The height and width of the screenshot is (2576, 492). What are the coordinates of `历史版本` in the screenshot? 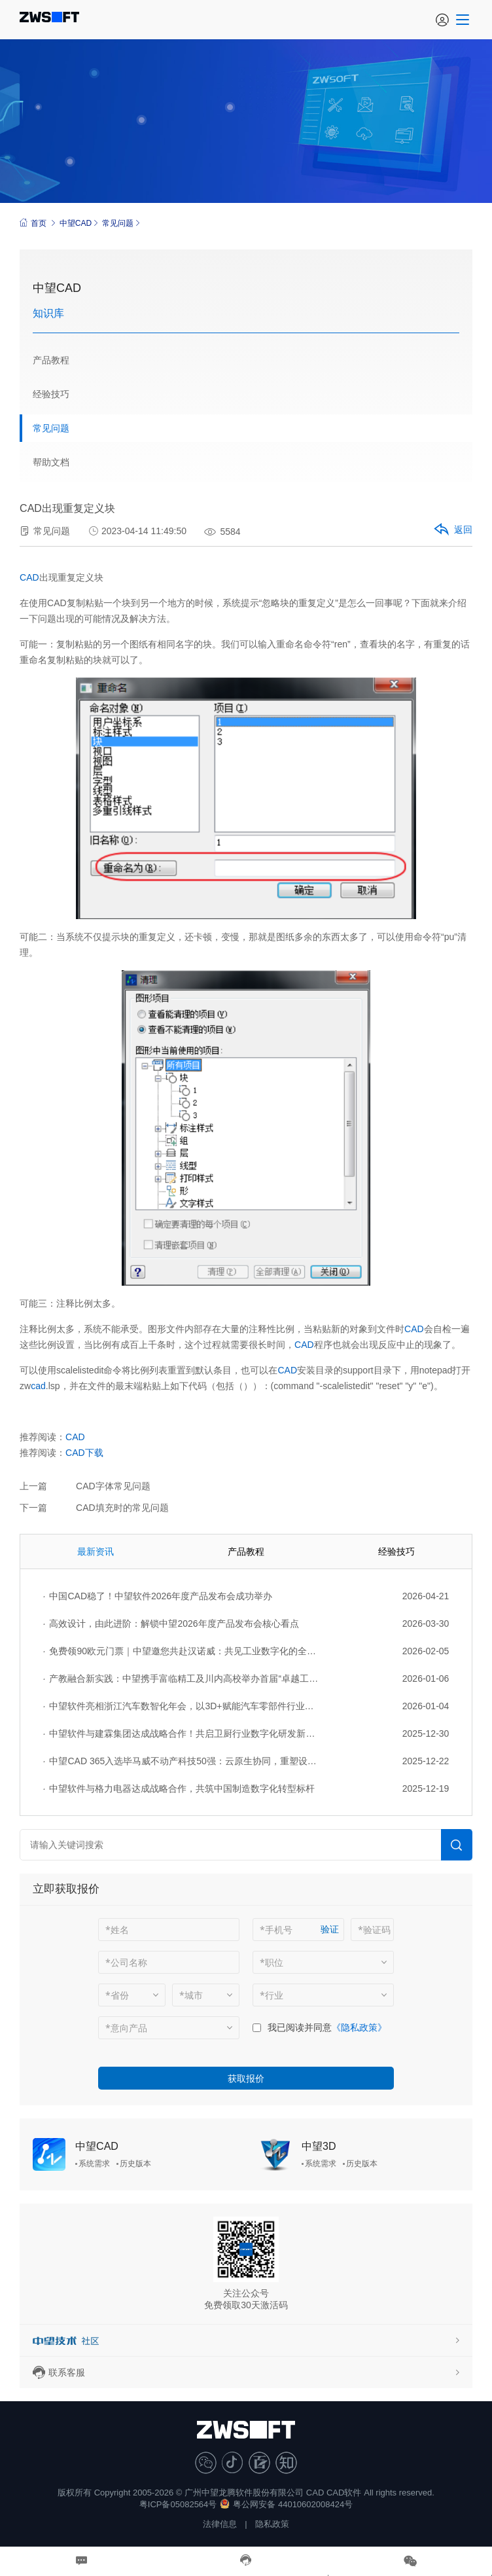 It's located at (135, 2163).